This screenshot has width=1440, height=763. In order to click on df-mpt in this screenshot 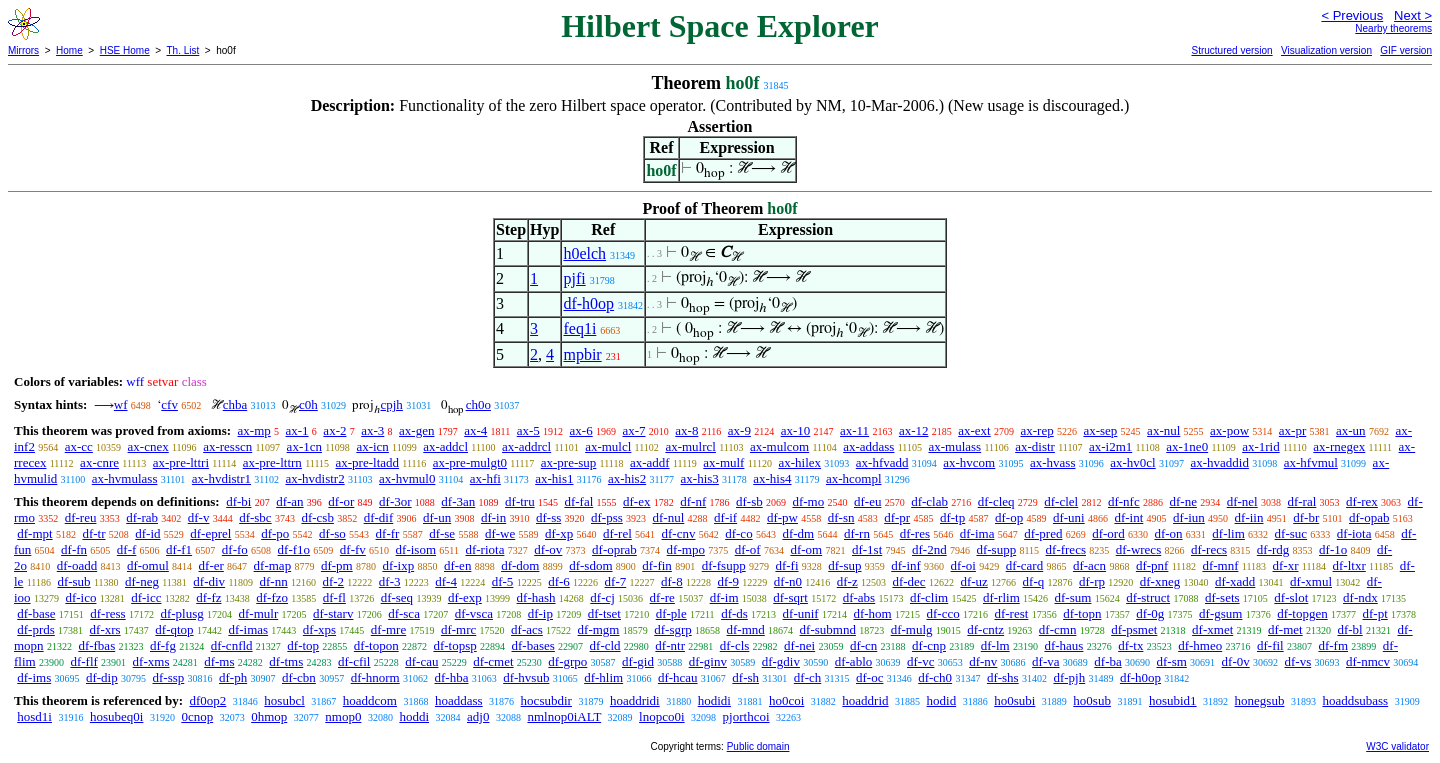, I will do `click(34, 533)`.